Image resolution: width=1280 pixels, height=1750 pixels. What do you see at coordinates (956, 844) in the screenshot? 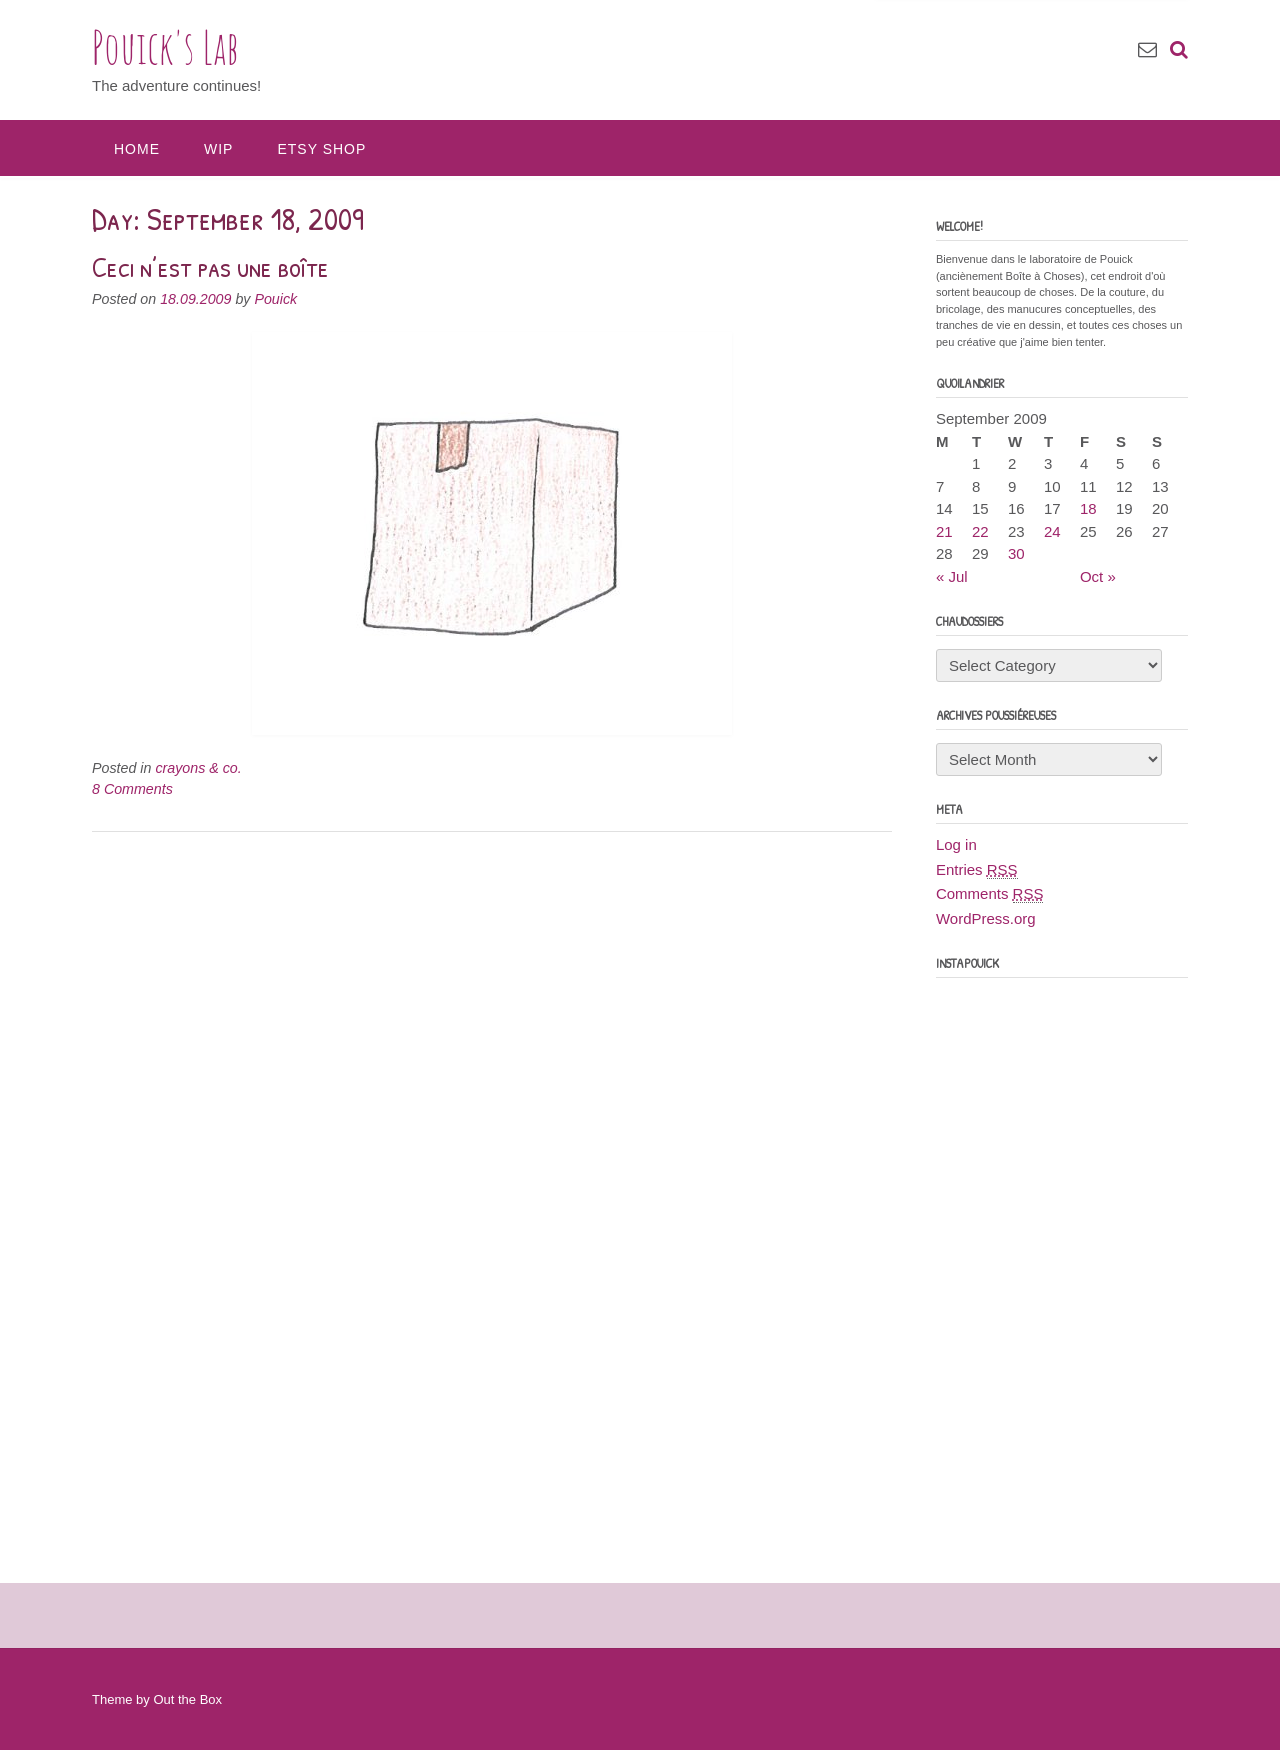
I see `Log in` at bounding box center [956, 844].